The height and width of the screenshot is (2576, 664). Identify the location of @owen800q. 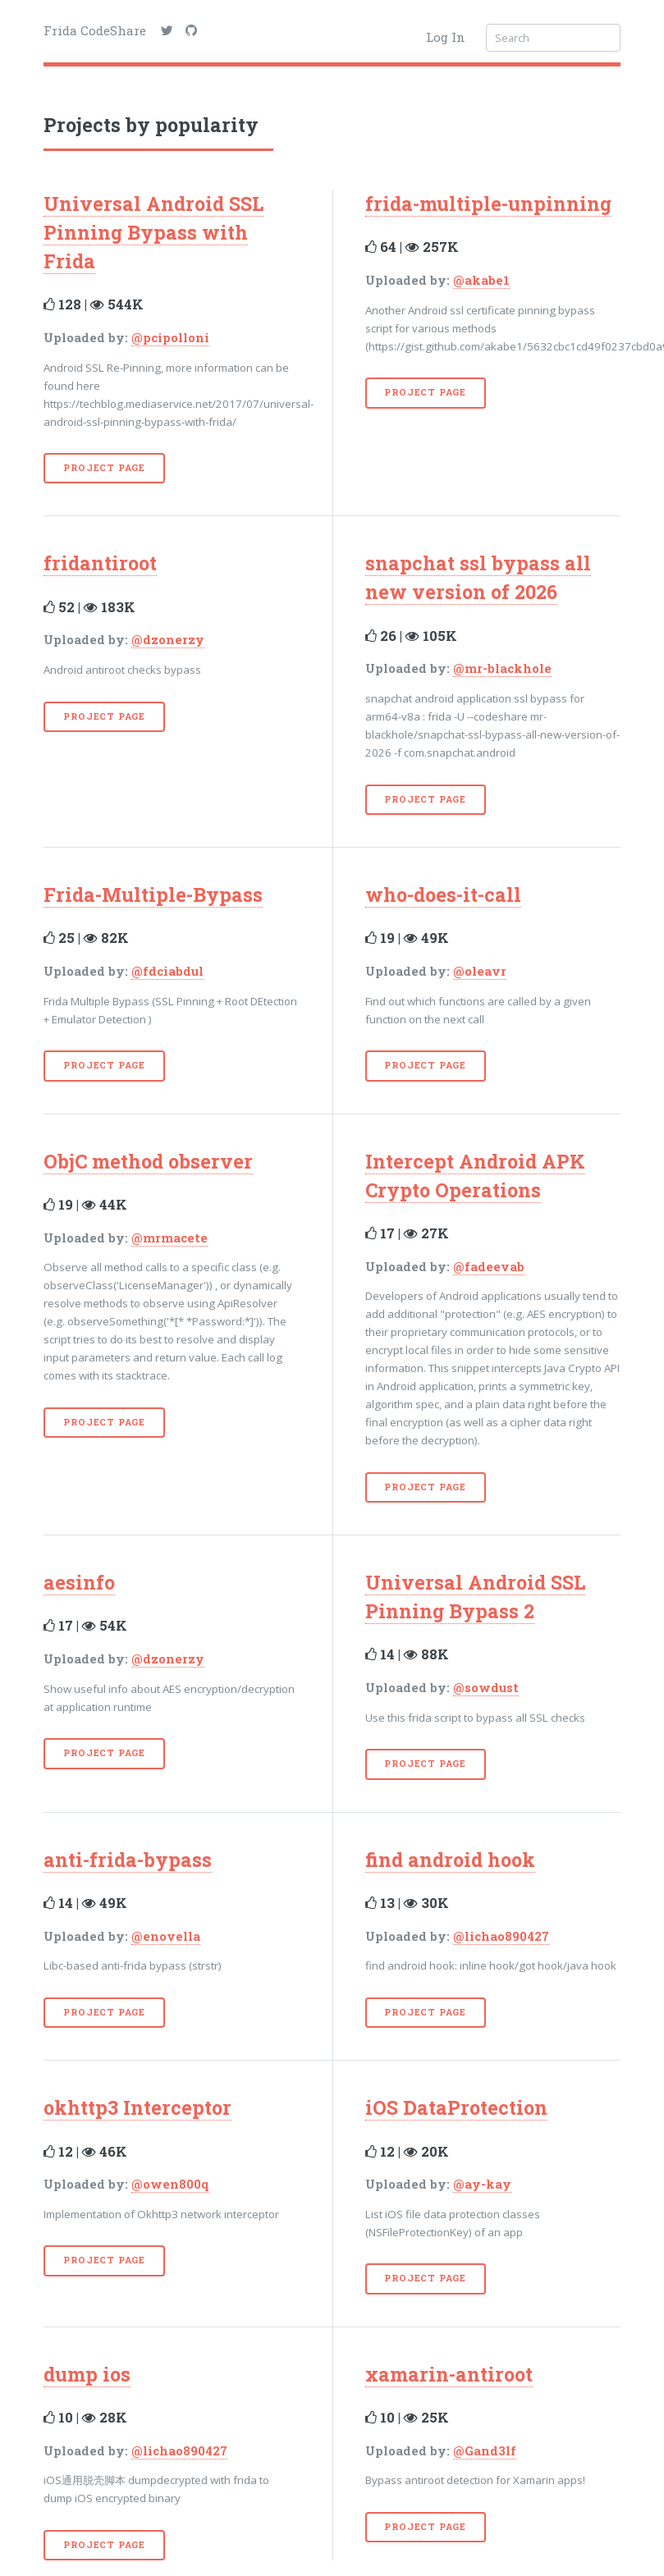
(169, 2184).